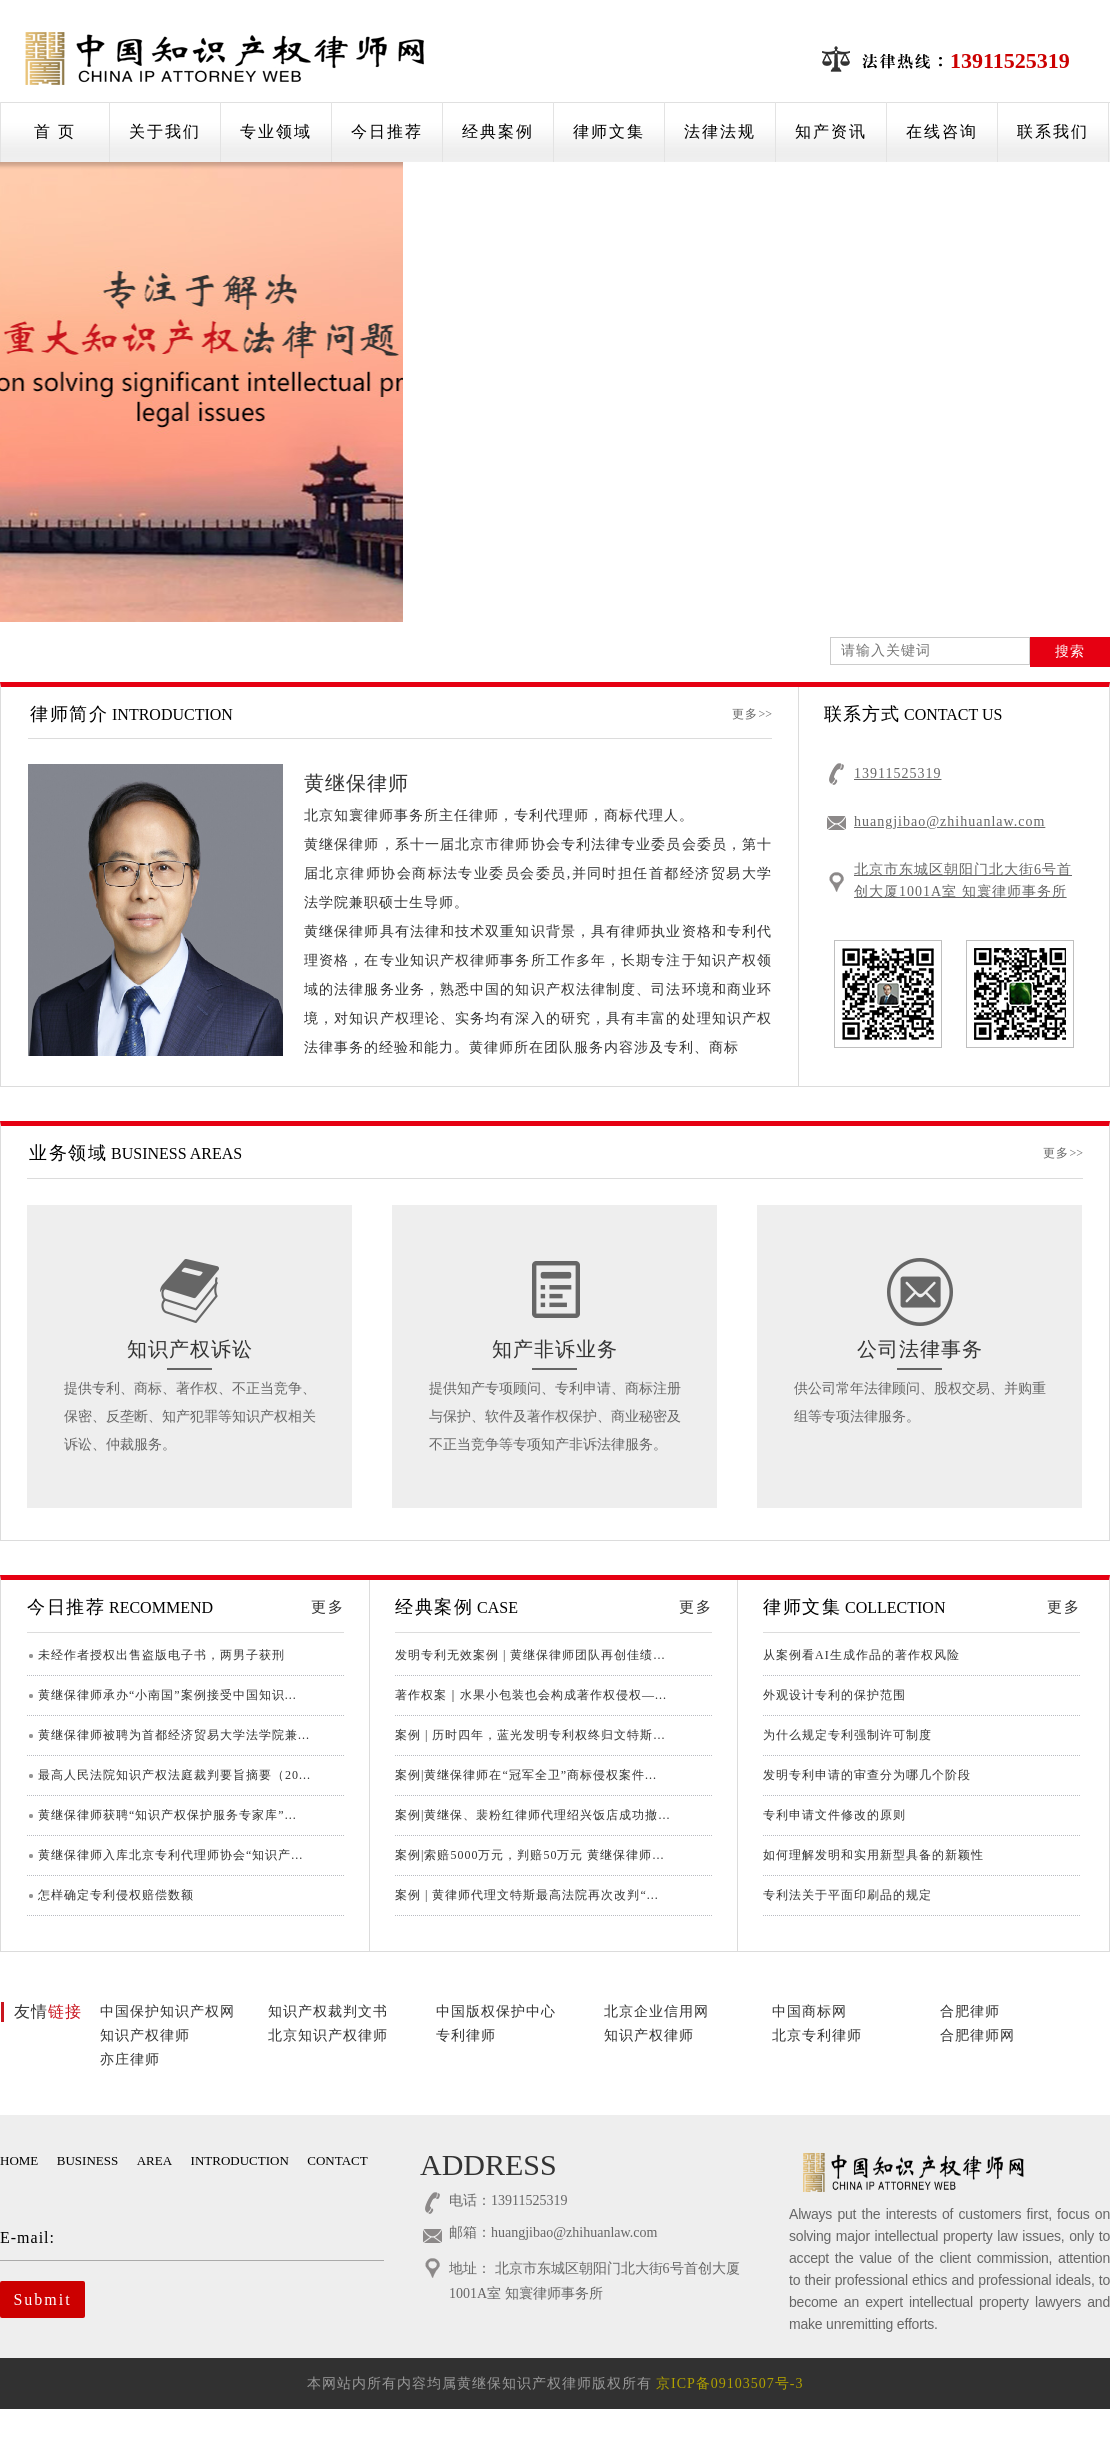 This screenshot has width=1110, height=2460. What do you see at coordinates (387, 131) in the screenshot?
I see `今日推荐` at bounding box center [387, 131].